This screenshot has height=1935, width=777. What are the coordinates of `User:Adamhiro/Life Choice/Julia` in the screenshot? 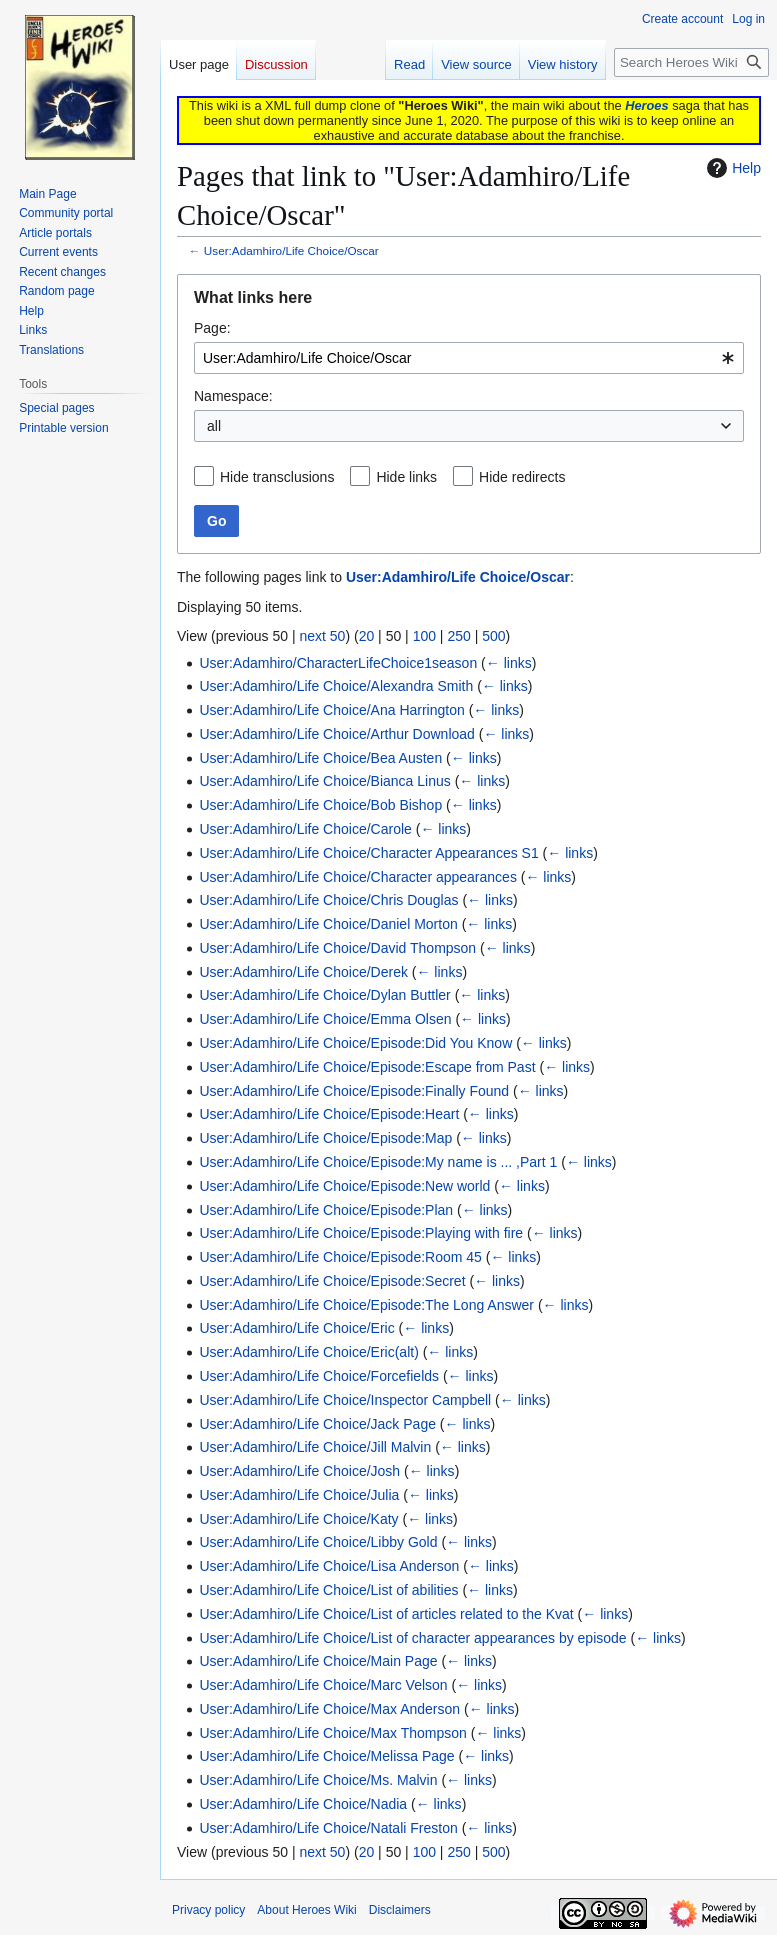 It's located at (299, 1495).